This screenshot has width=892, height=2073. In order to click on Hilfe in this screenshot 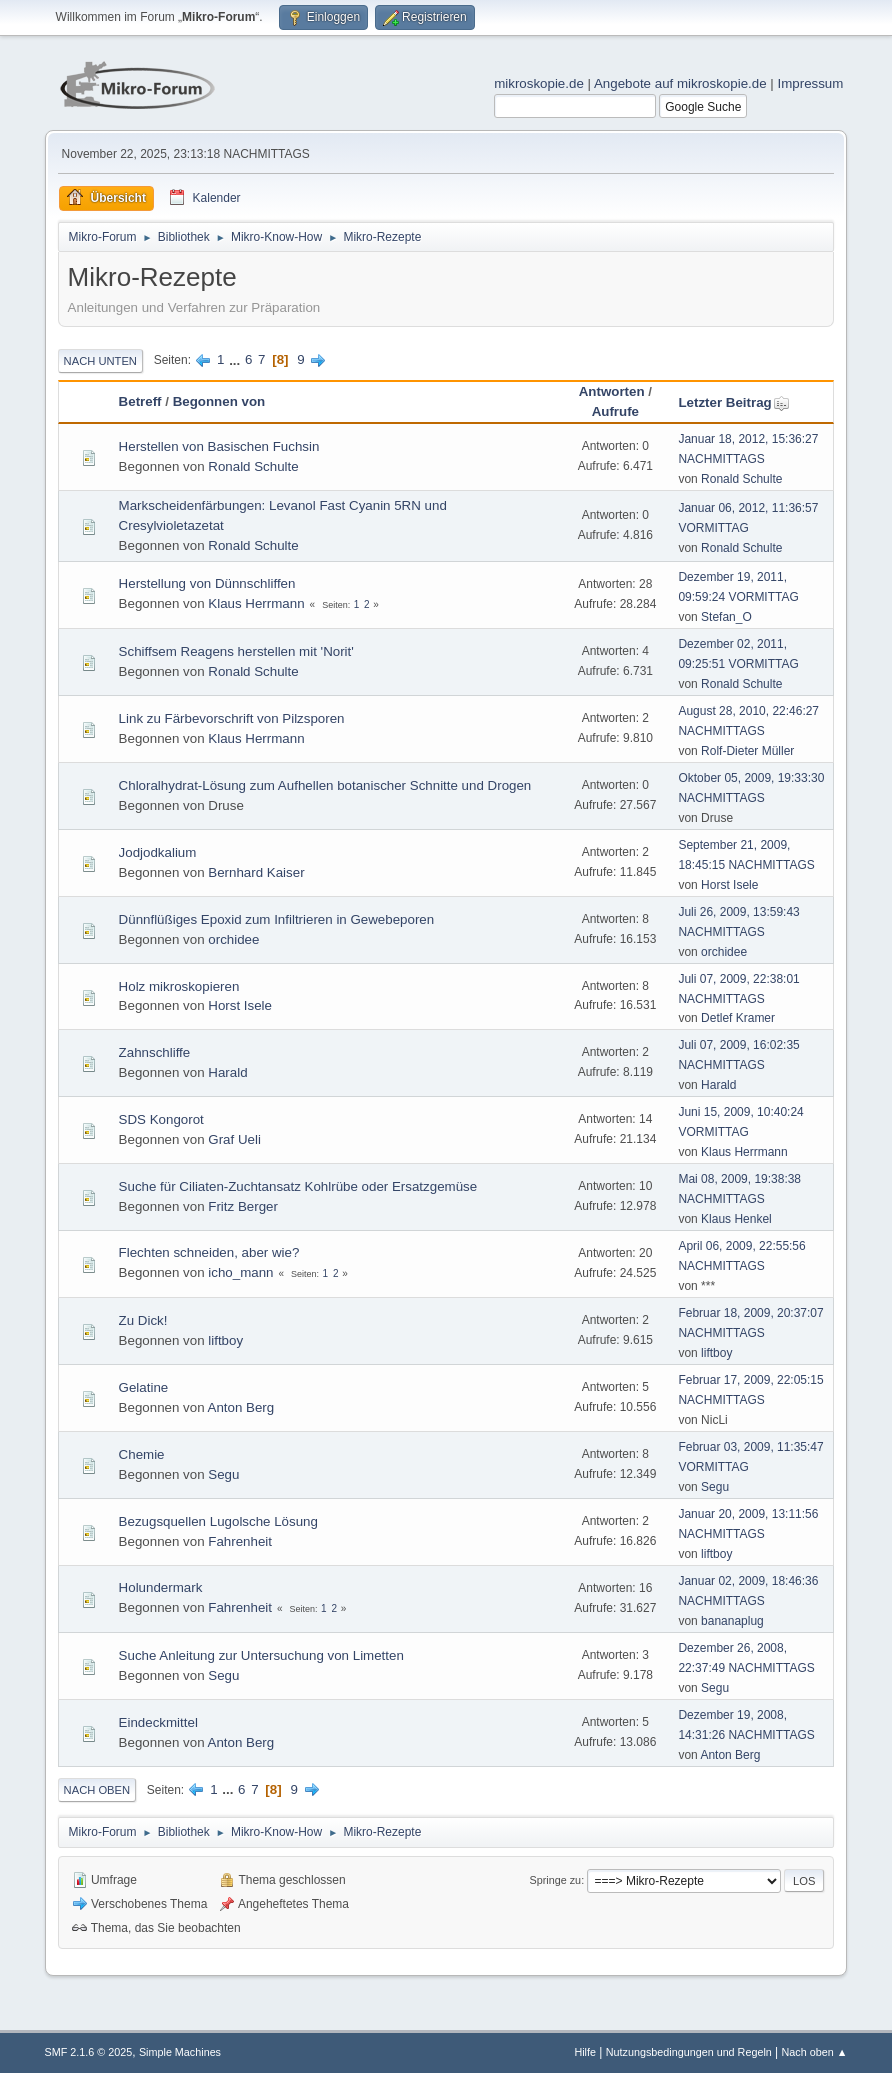, I will do `click(585, 2052)`.